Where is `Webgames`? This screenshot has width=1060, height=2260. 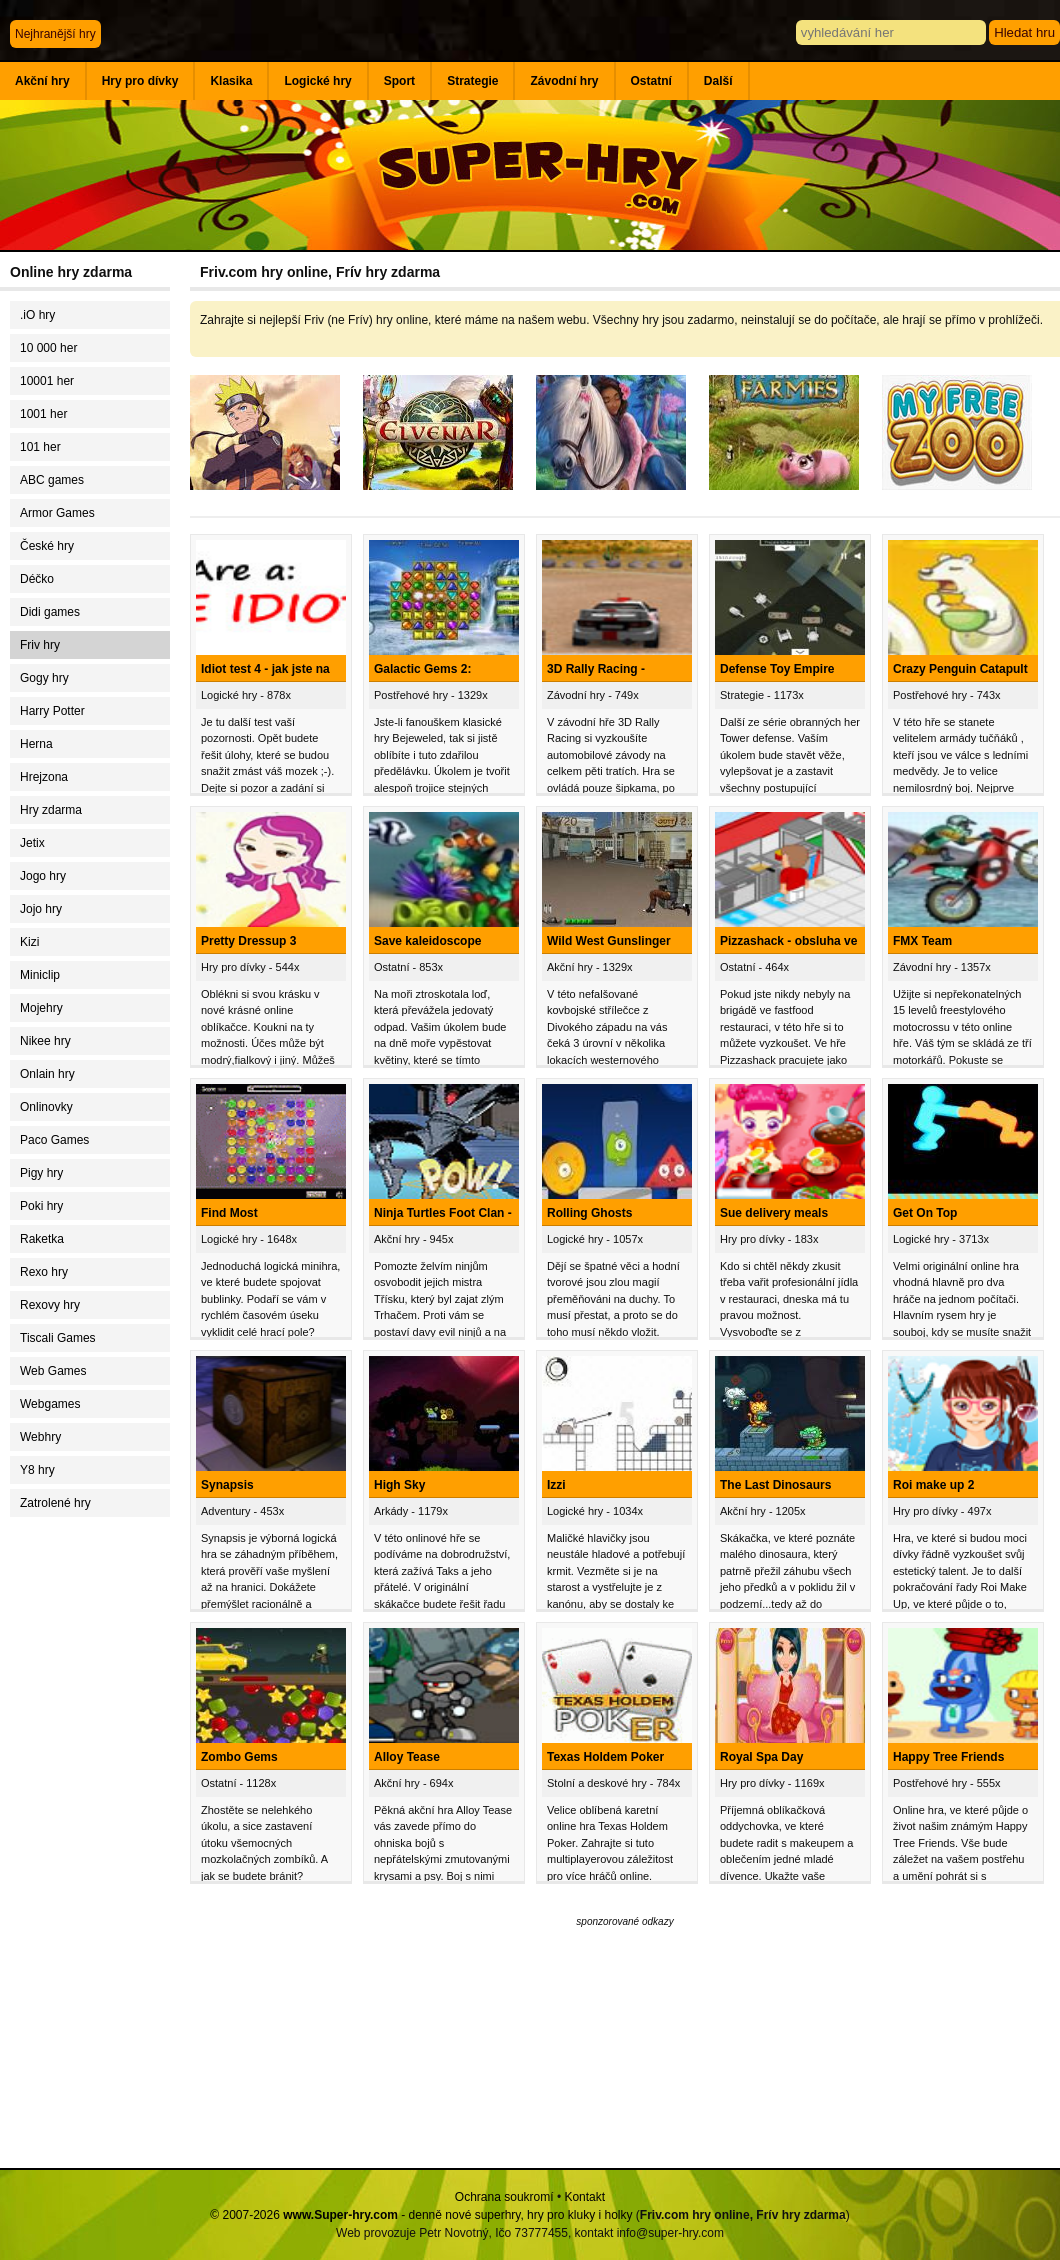
Webgames is located at coordinates (50, 1404).